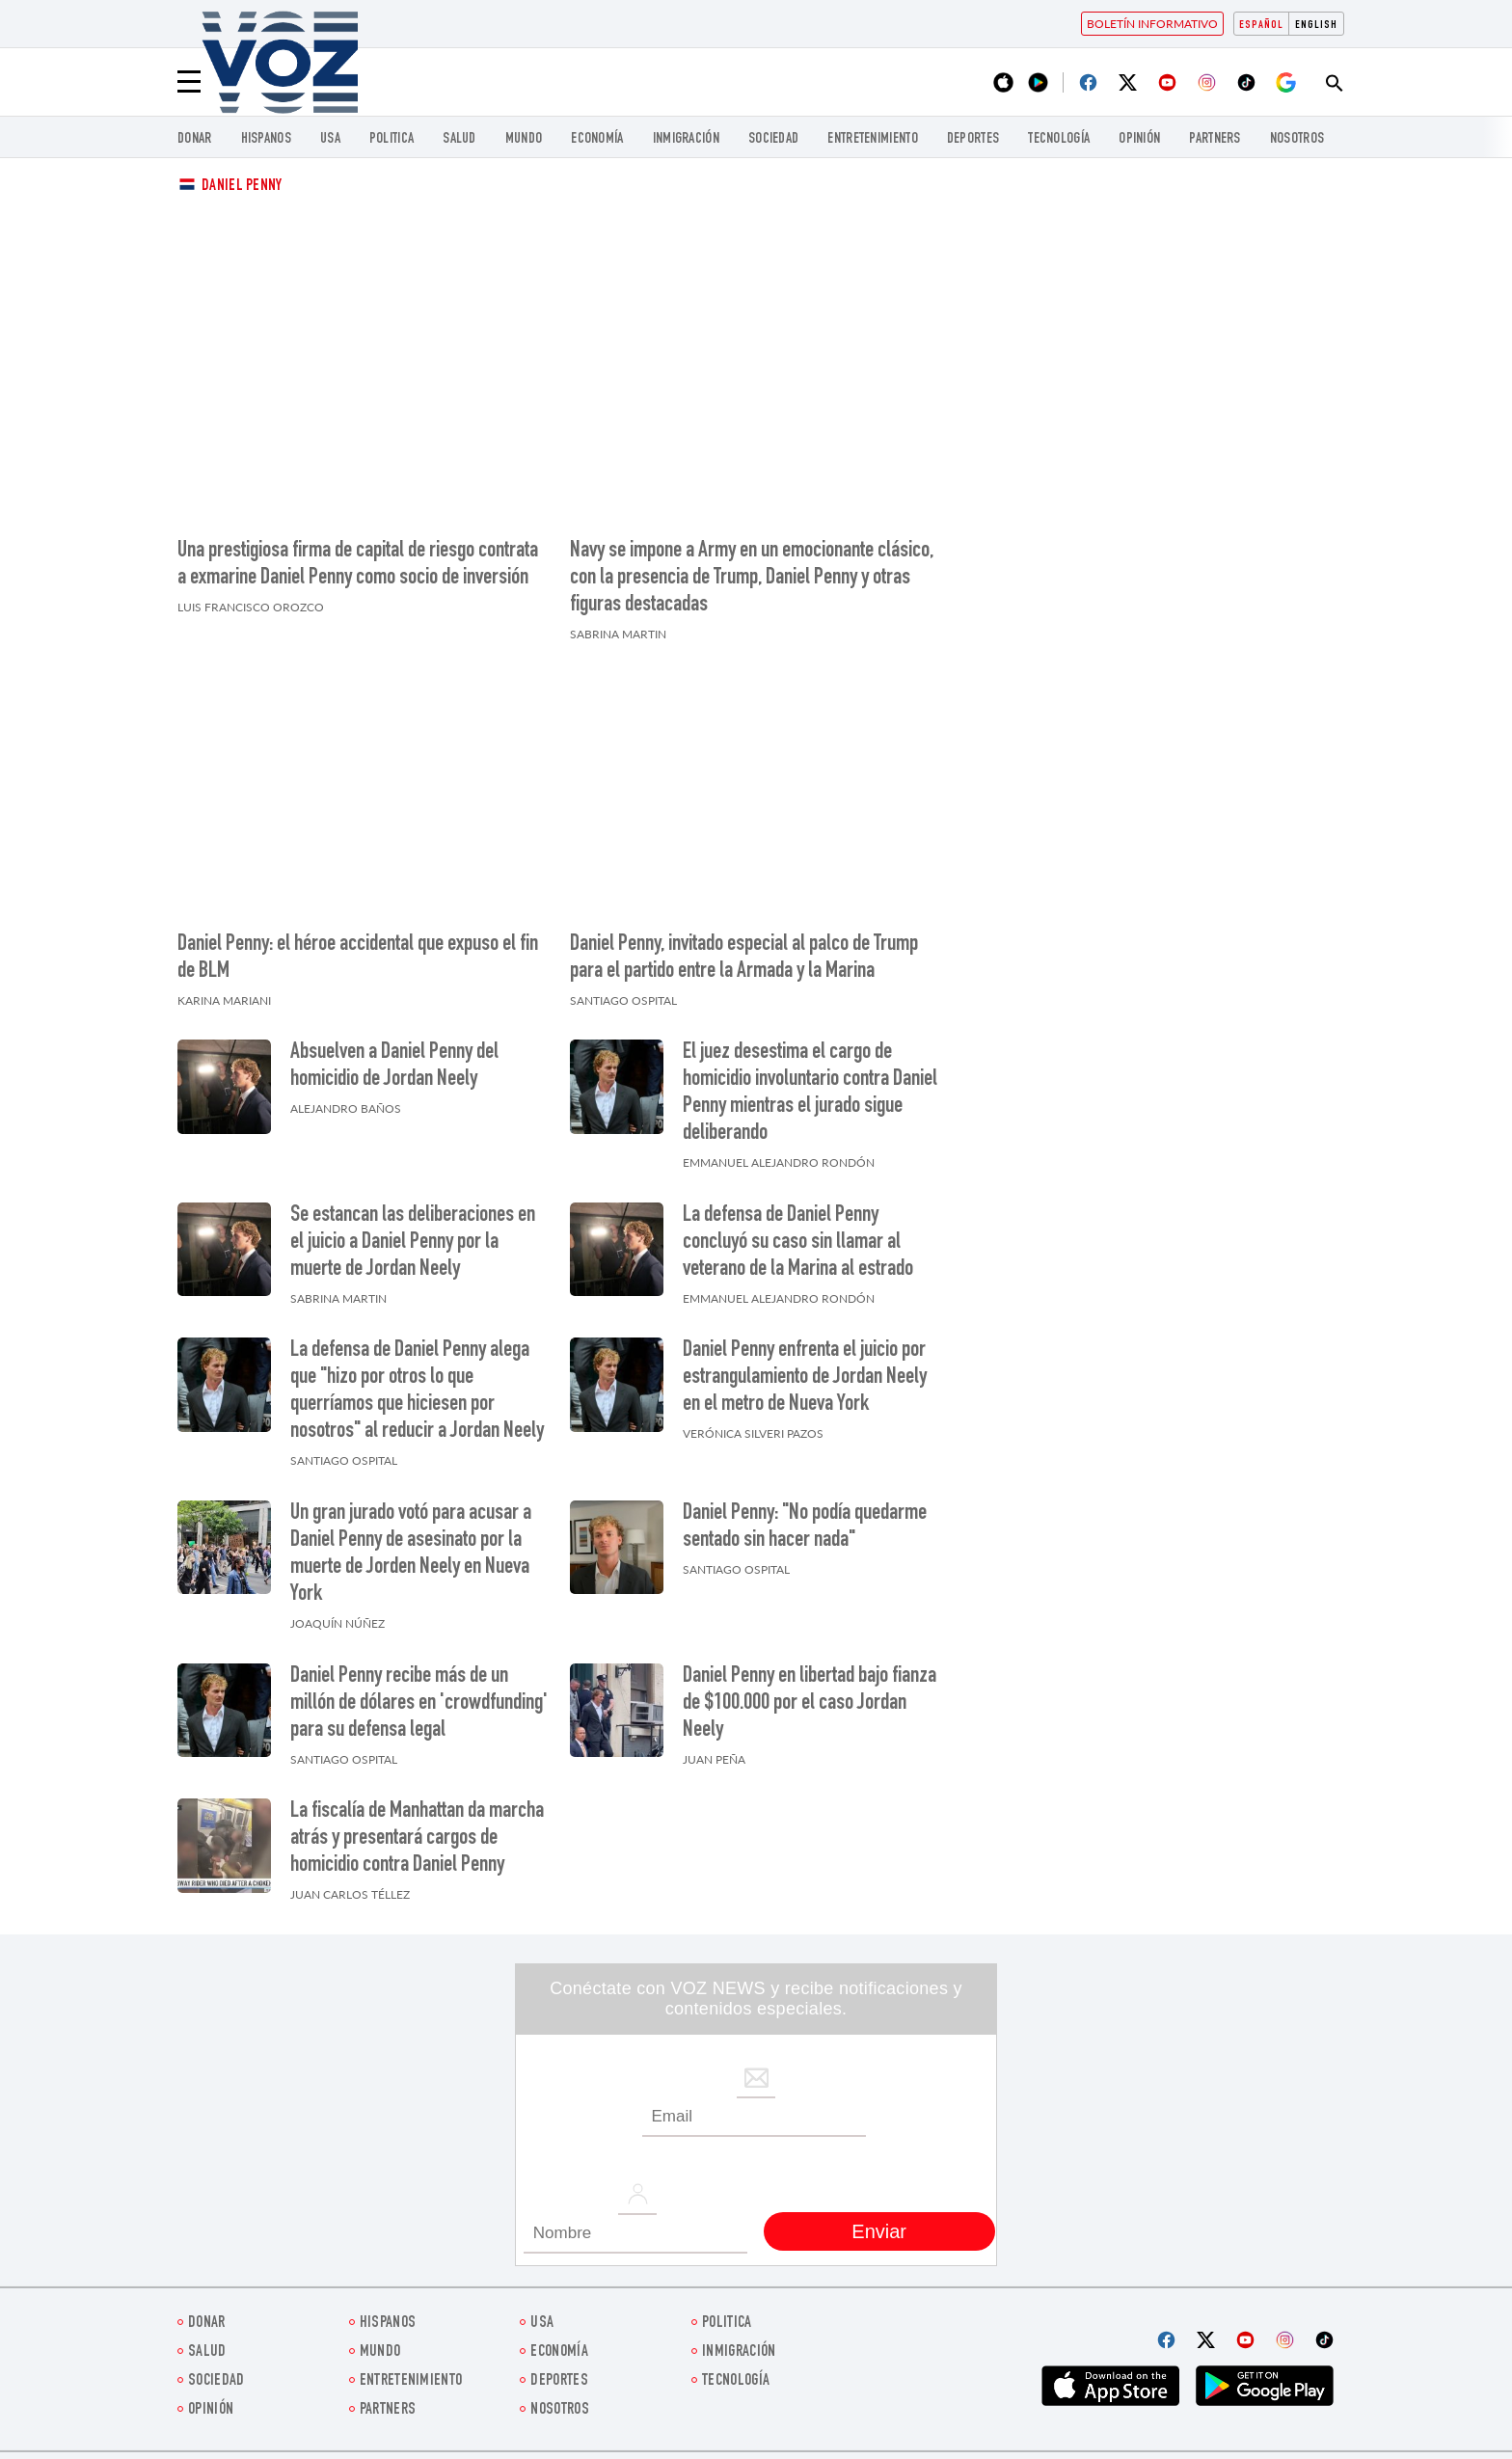 The image size is (1512, 2459). Describe the element at coordinates (1059, 139) in the screenshot. I see `Tecnología` at that location.